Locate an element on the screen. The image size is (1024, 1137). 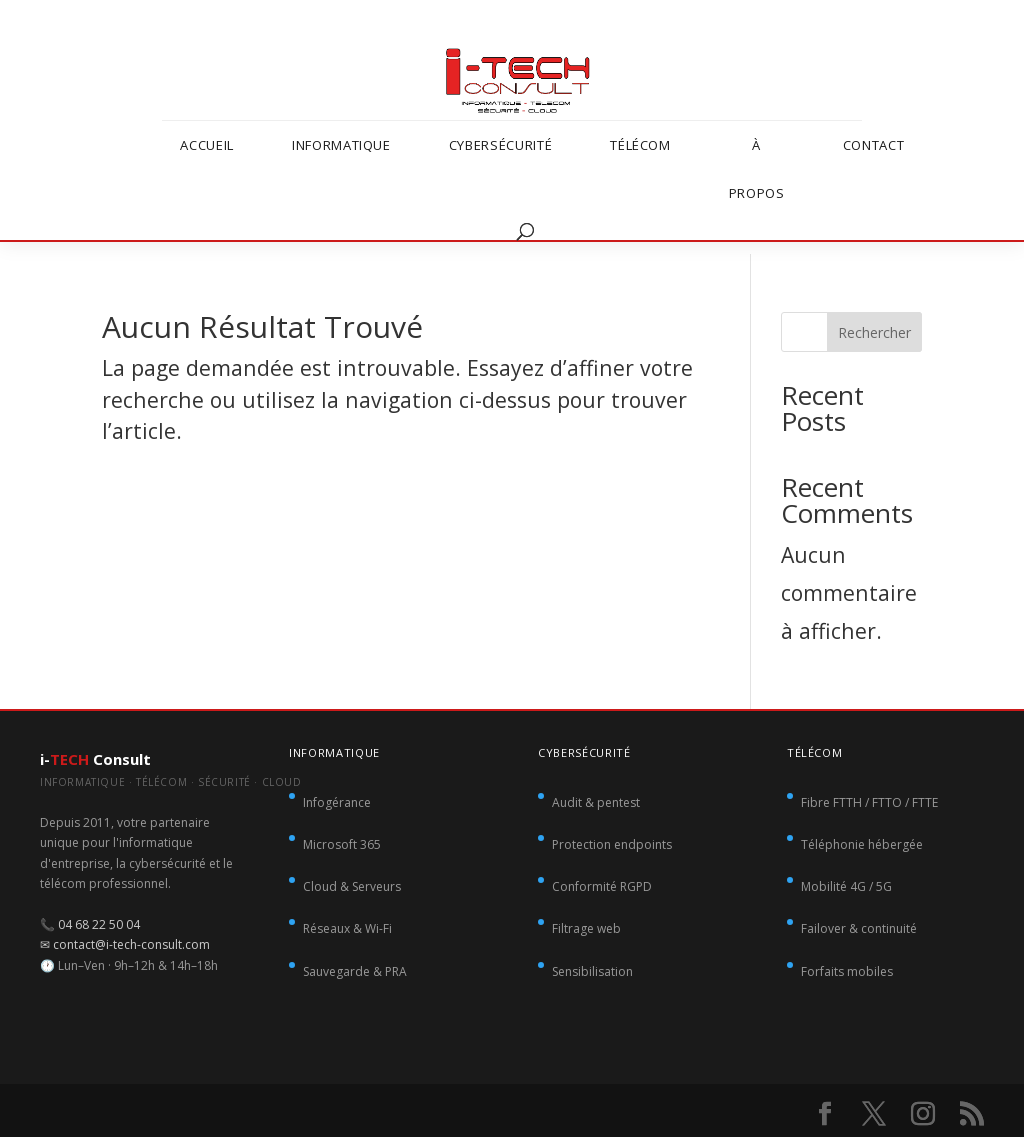
contact@i-tech-consult.com is located at coordinates (131, 944).